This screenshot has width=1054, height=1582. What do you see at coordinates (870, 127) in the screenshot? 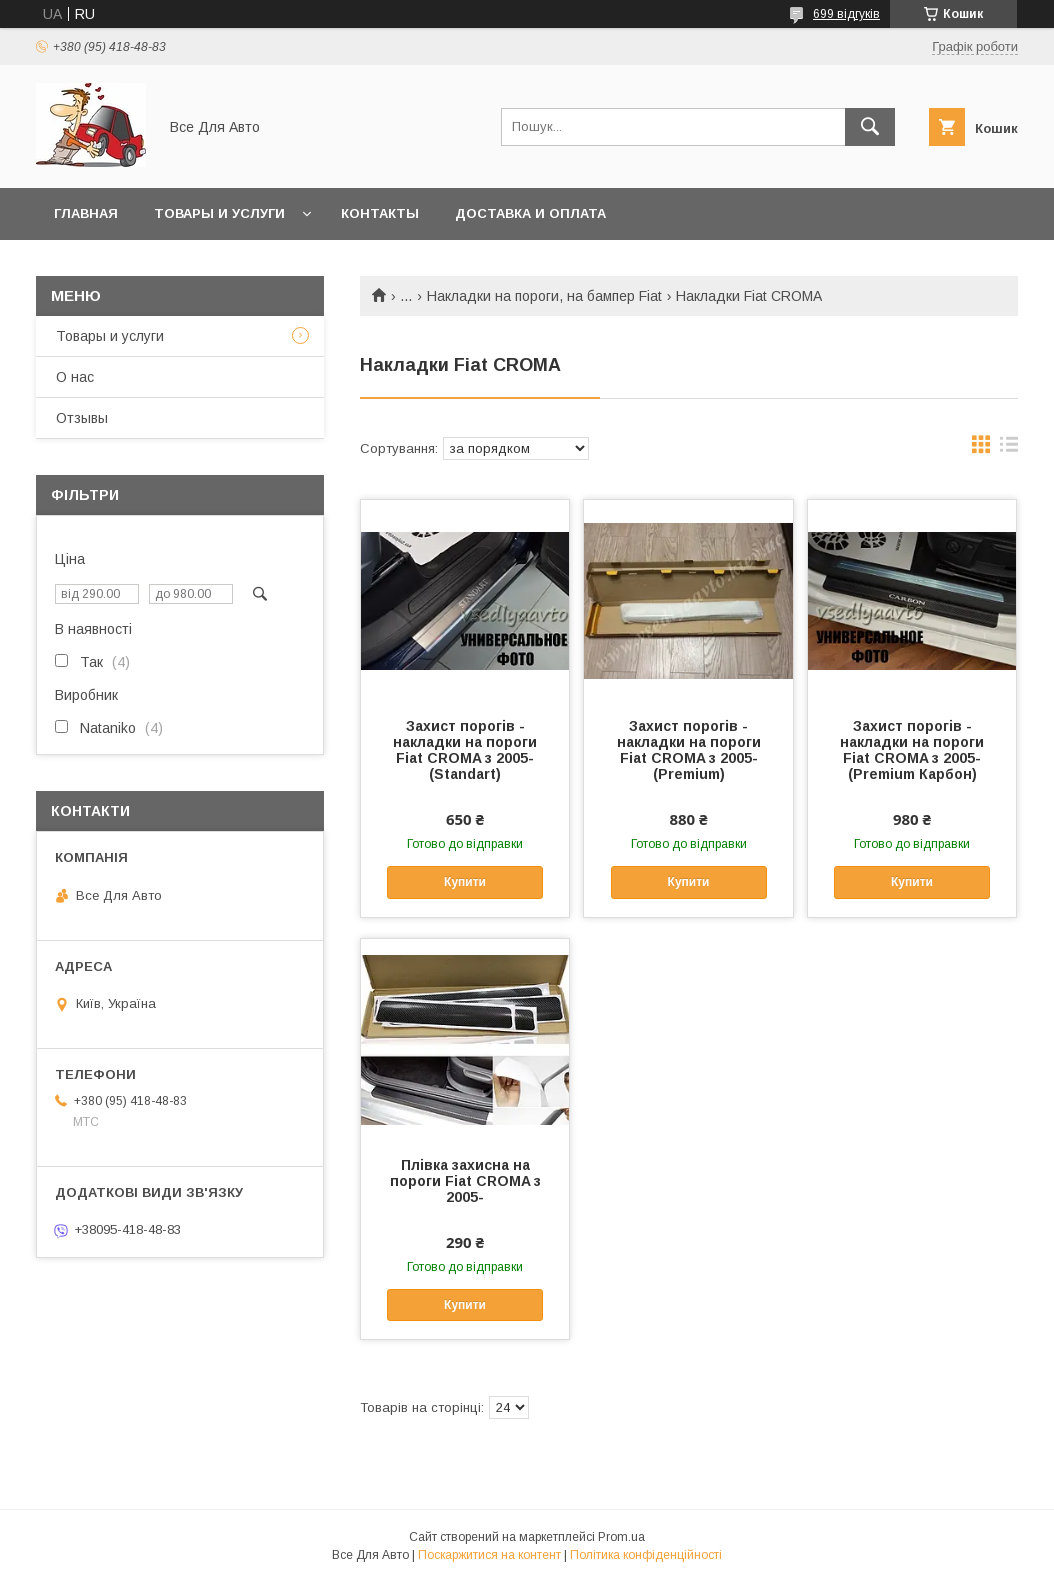
I see `[Шукати]` at bounding box center [870, 127].